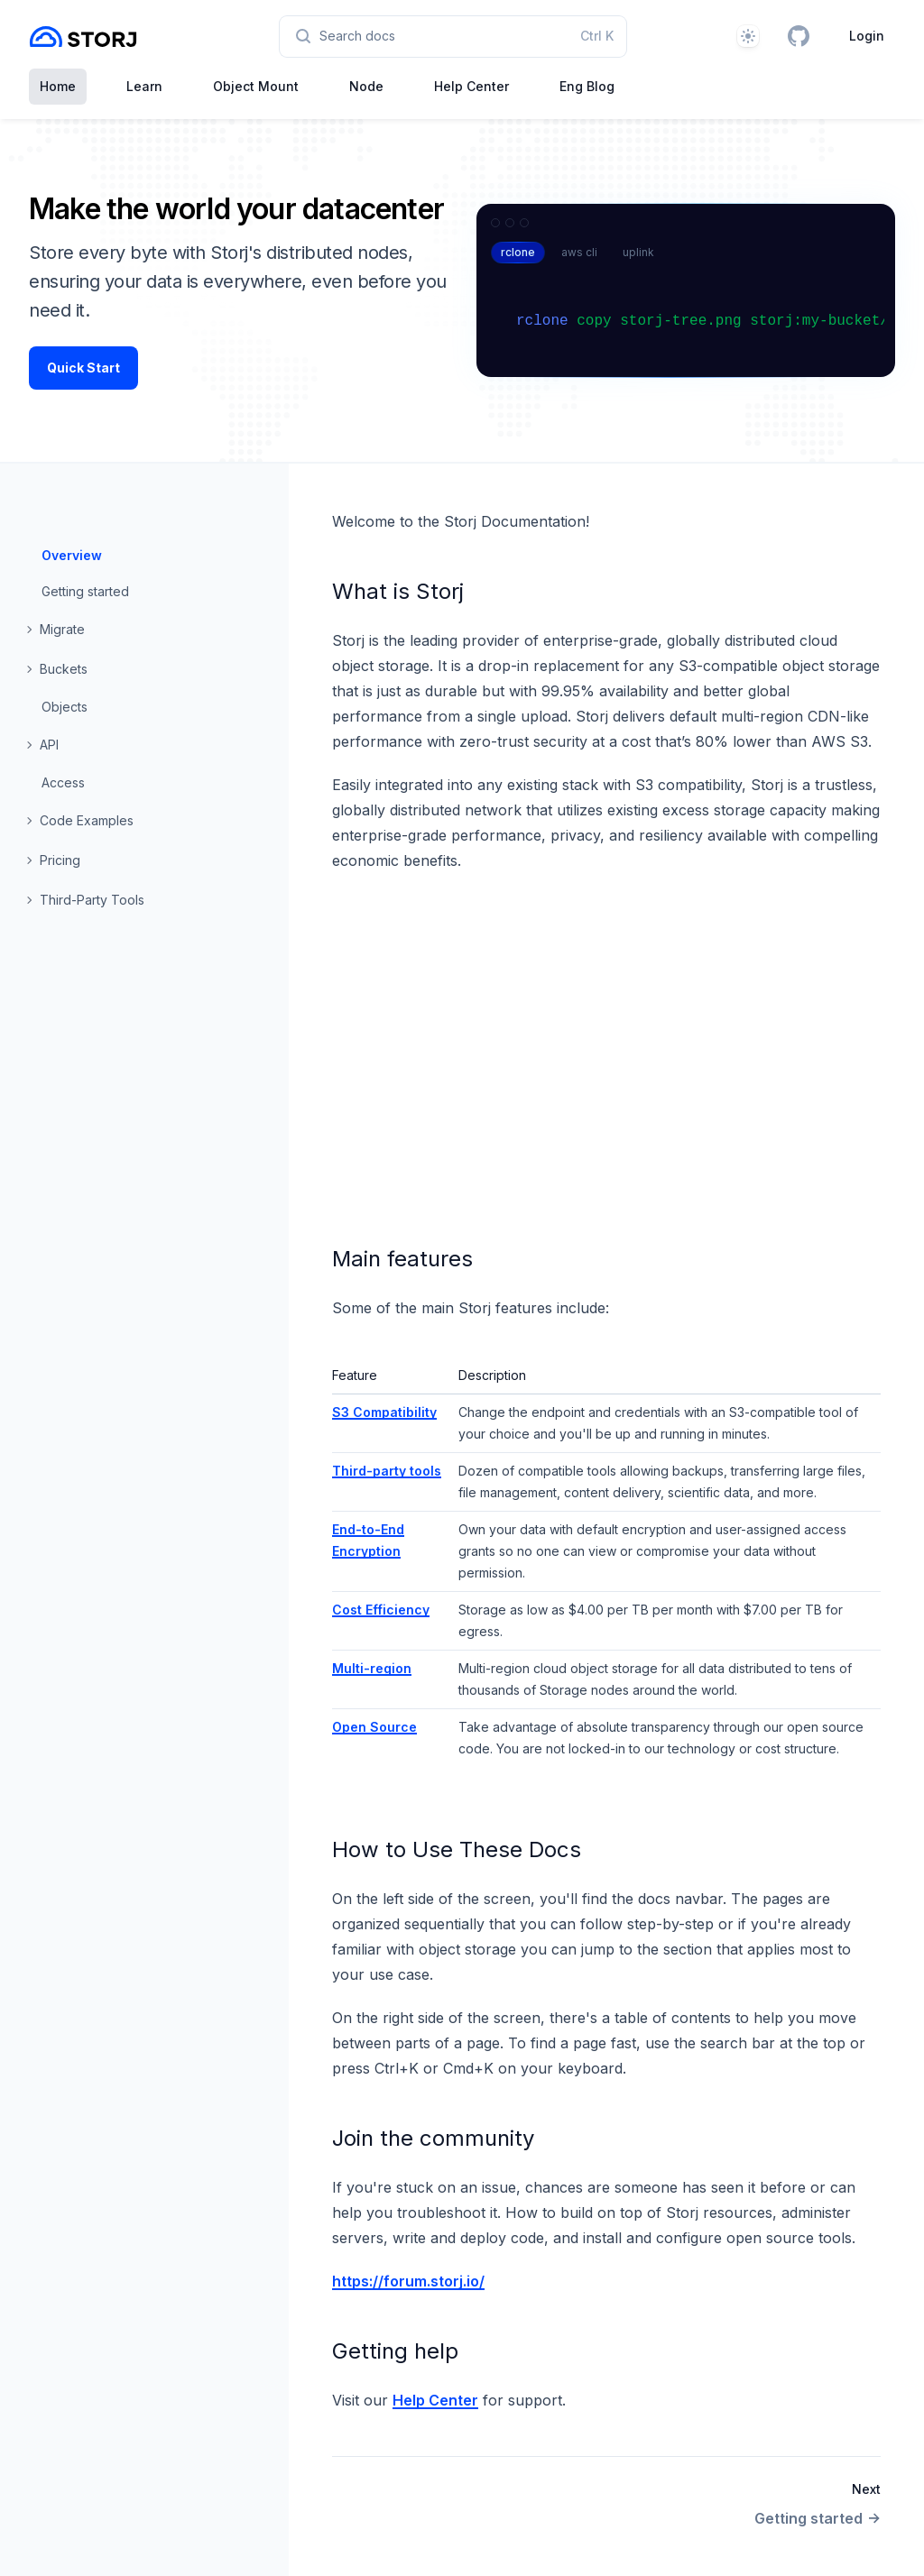 The image size is (924, 2576). What do you see at coordinates (83, 367) in the screenshot?
I see `Quick Start` at bounding box center [83, 367].